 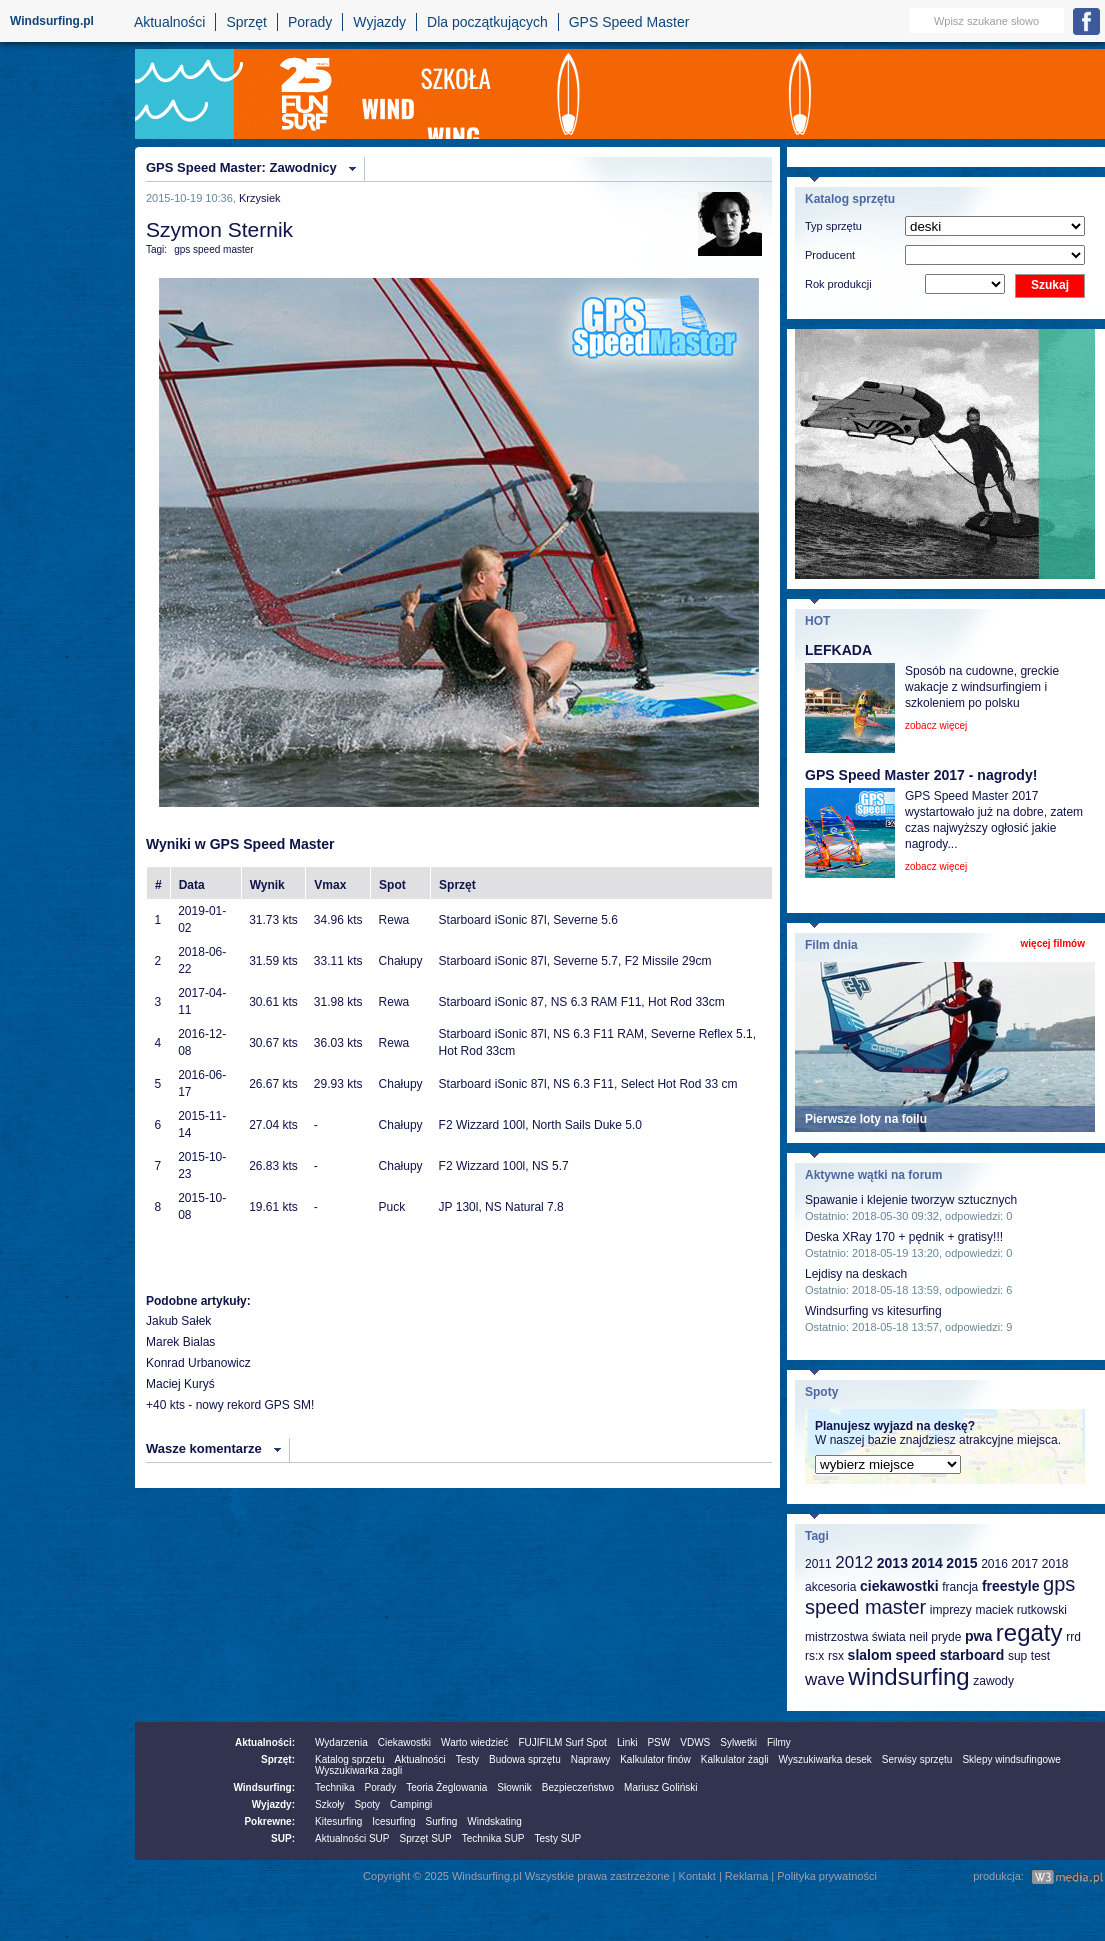 I want to click on wave, so click(x=825, y=1679).